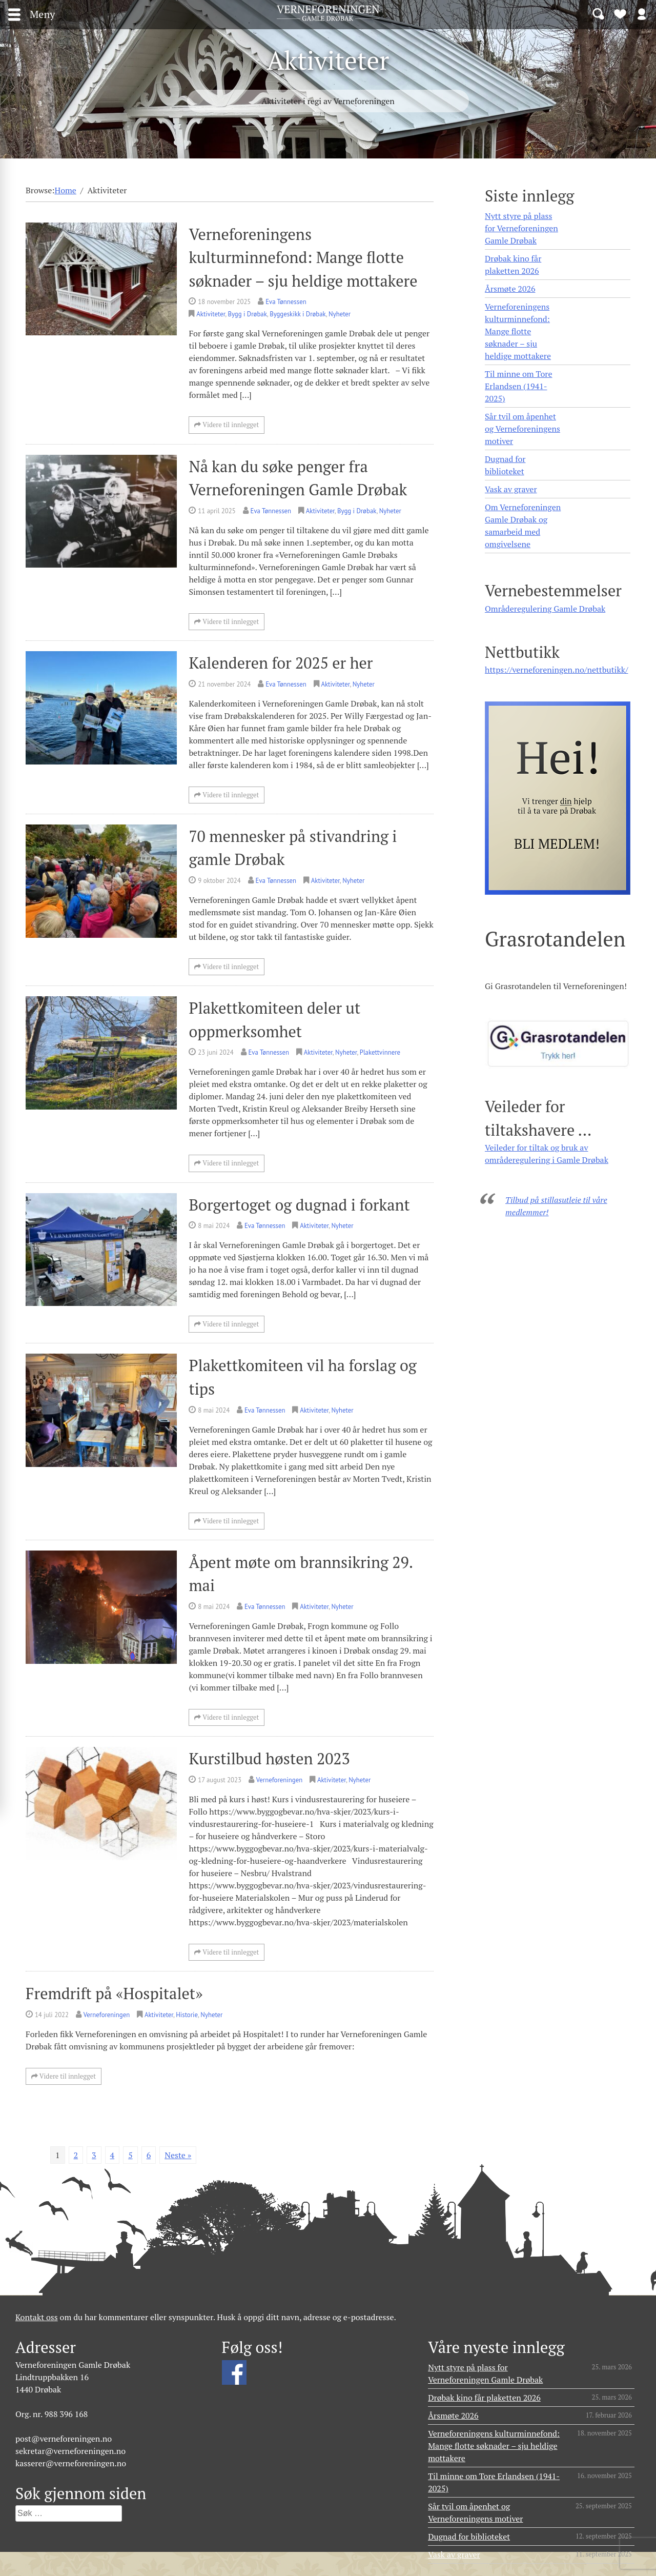 The height and width of the screenshot is (2576, 656). What do you see at coordinates (545, 608) in the screenshot?
I see `Områderegulering Gamle Drøbak` at bounding box center [545, 608].